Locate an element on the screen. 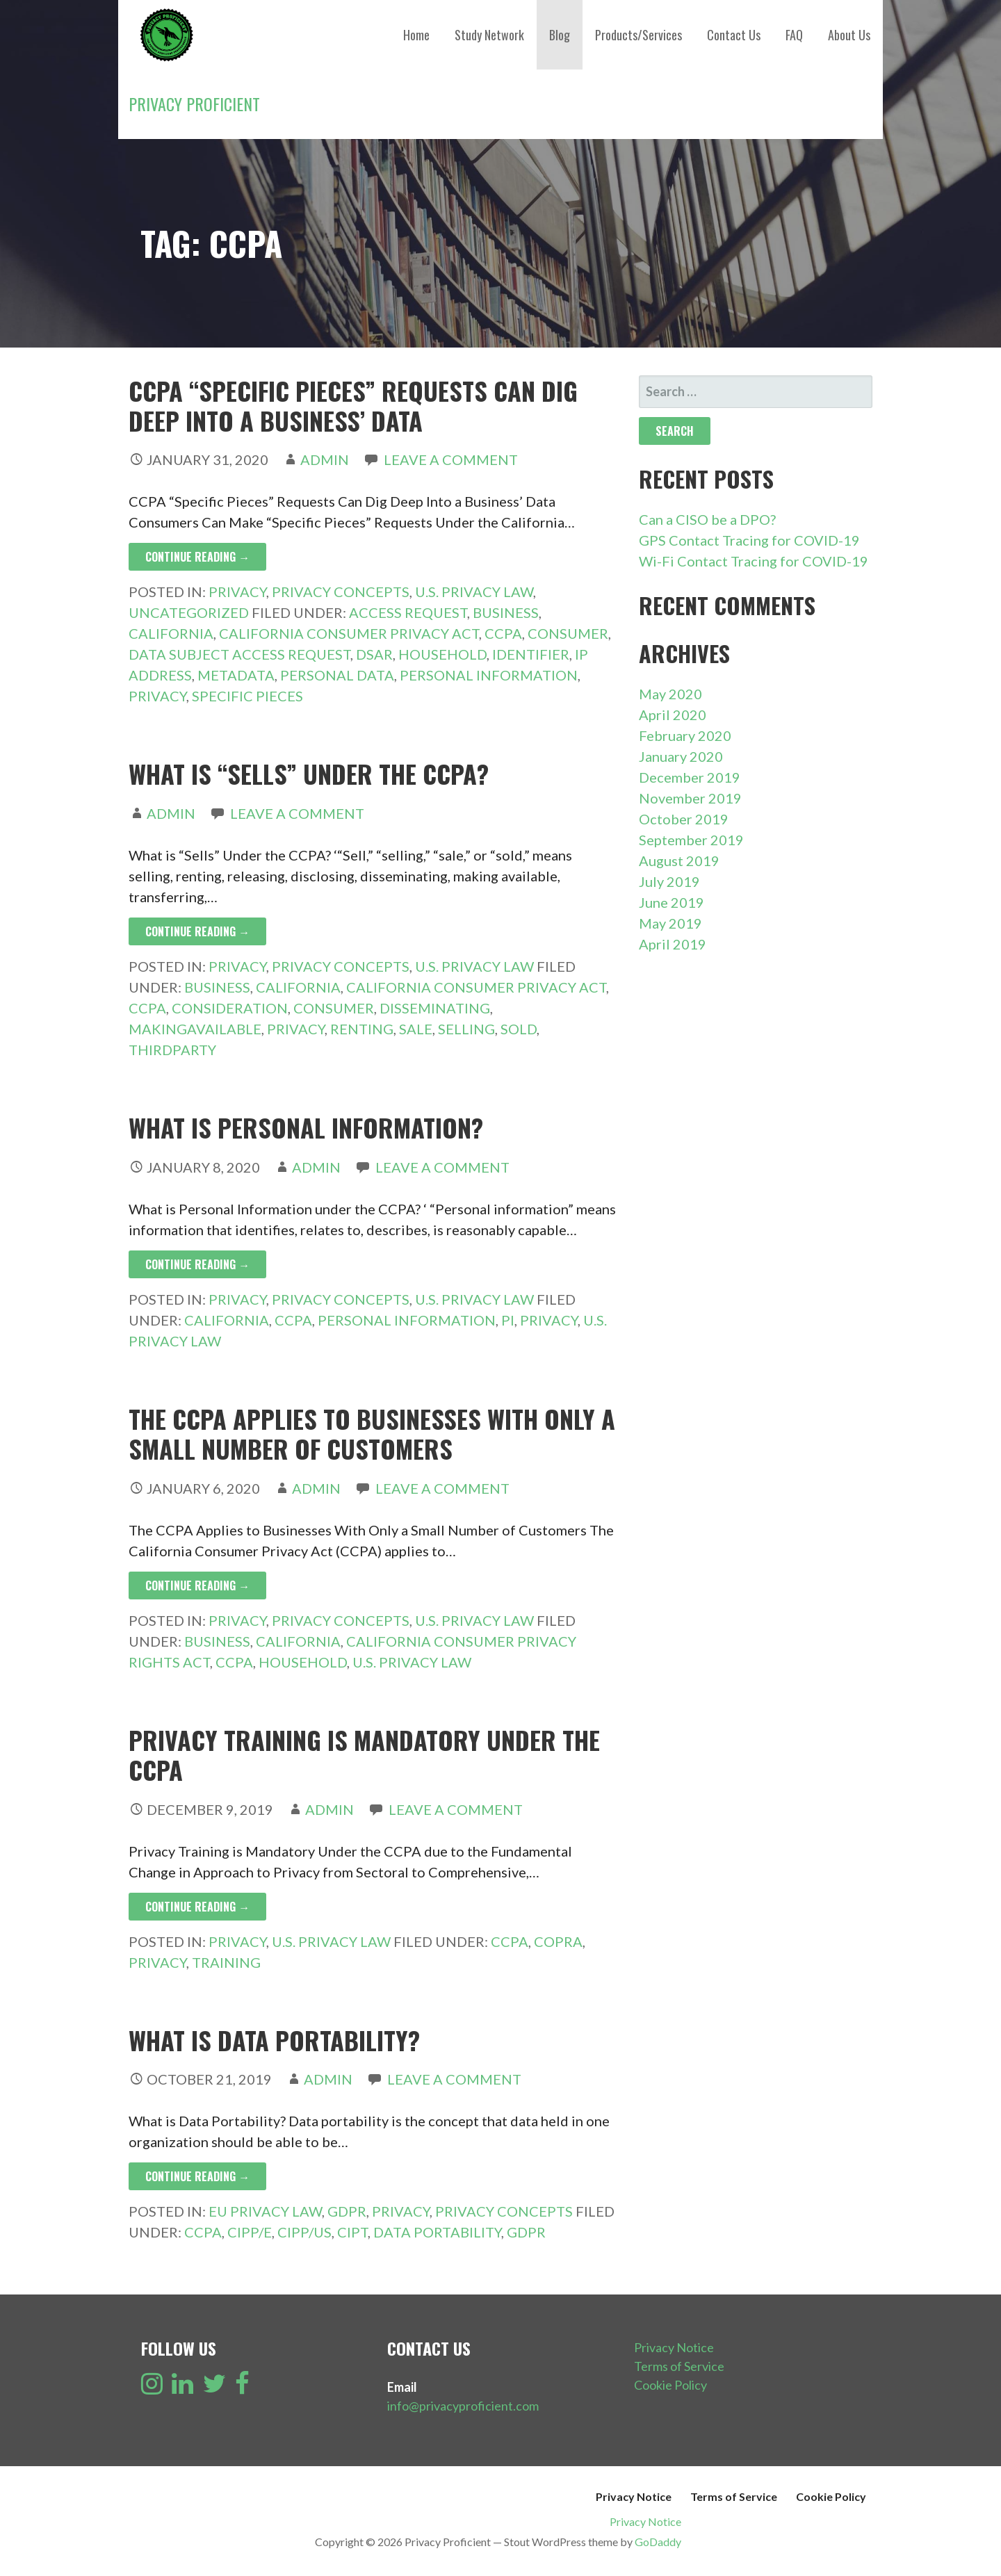 The image size is (1001, 2576). Continue Reading → [Continue reading What is Personal Information?] is located at coordinates (197, 1264).